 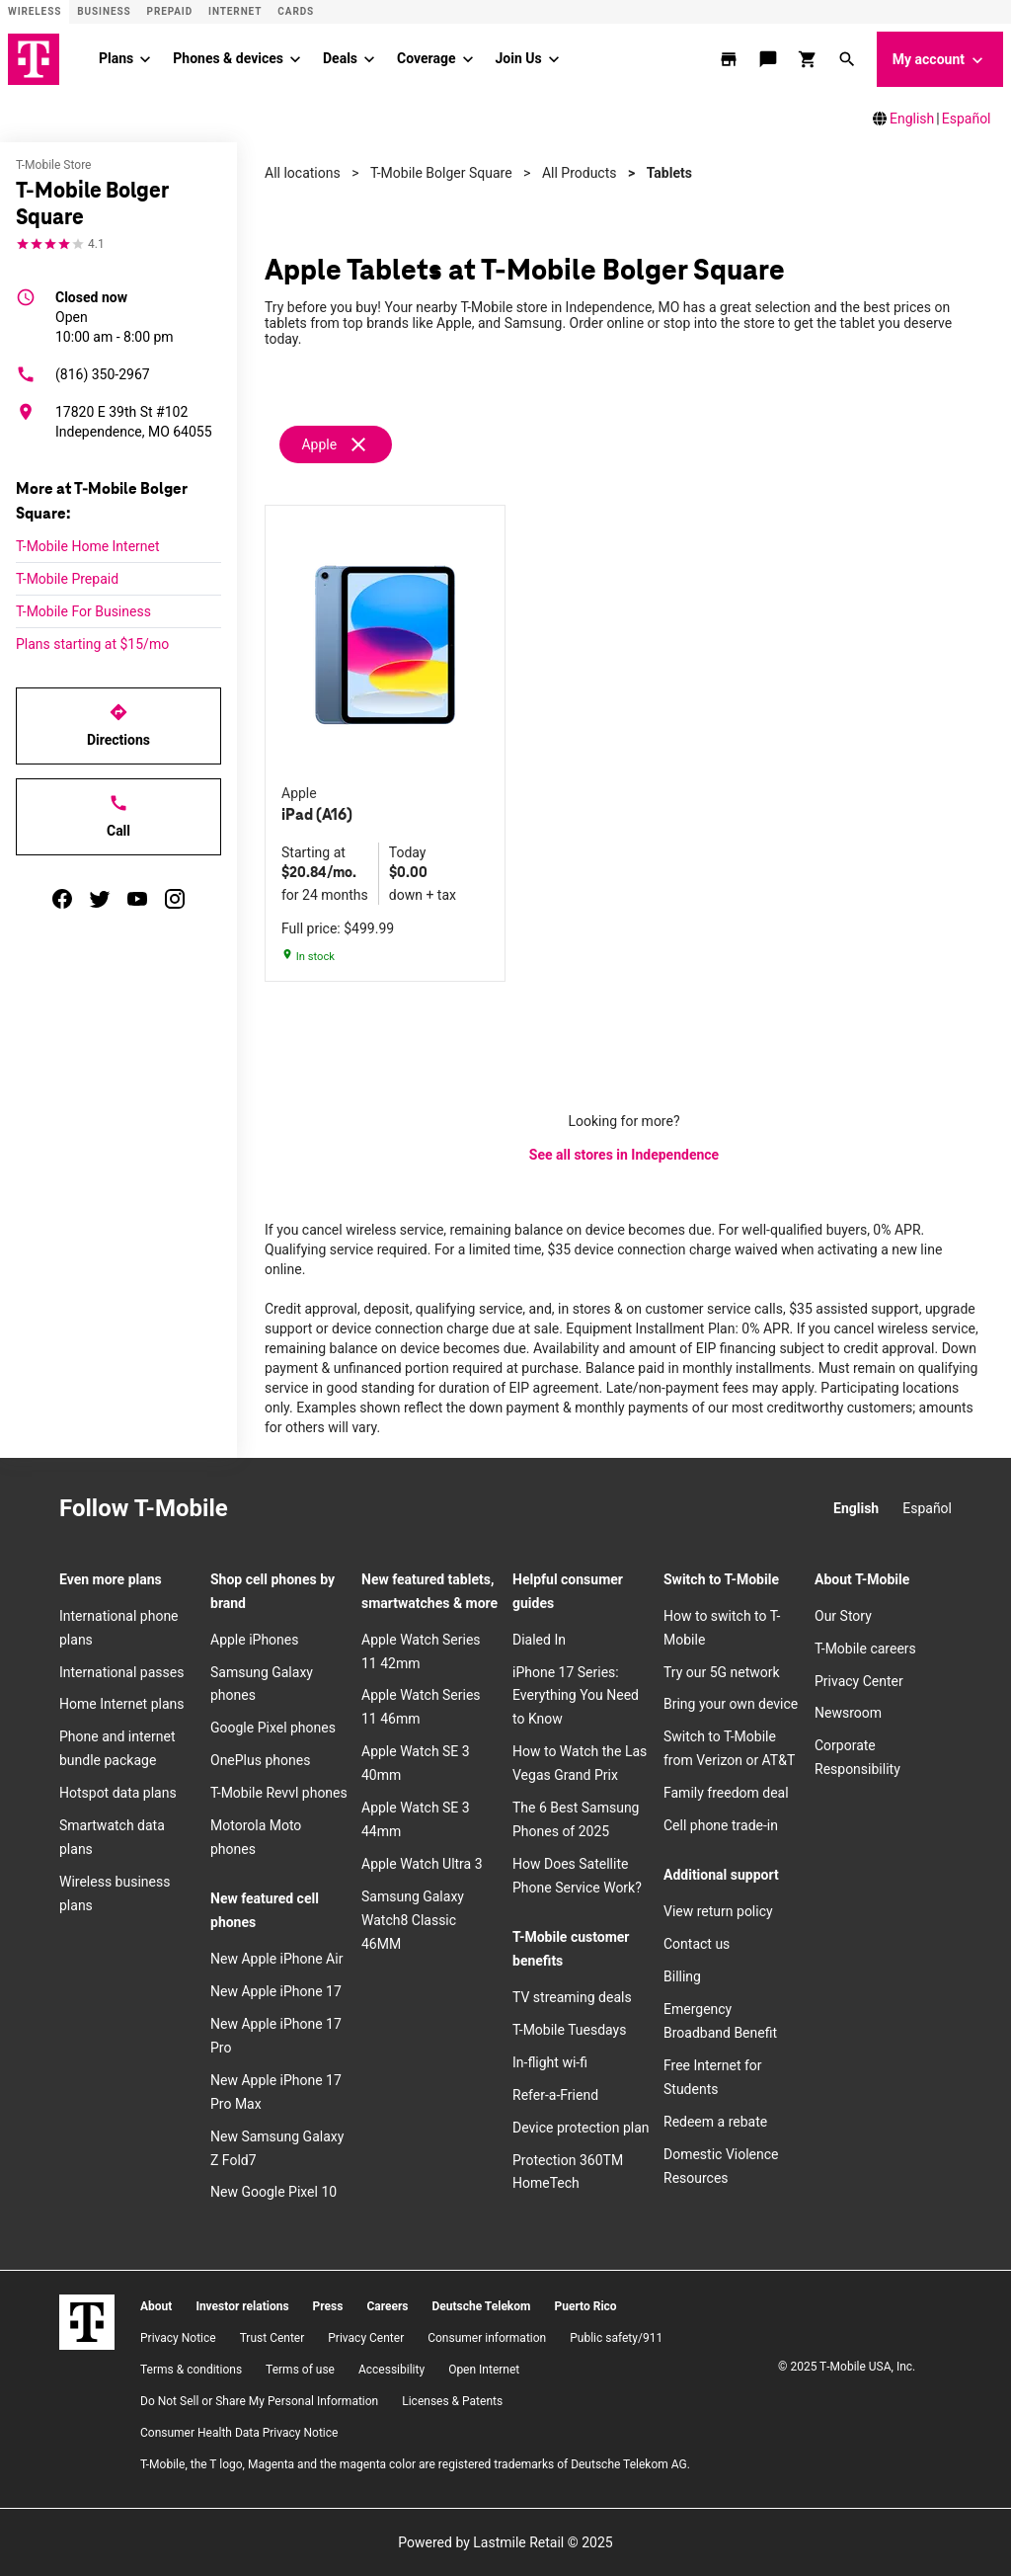 I want to click on Careers, so click(x=387, y=2306).